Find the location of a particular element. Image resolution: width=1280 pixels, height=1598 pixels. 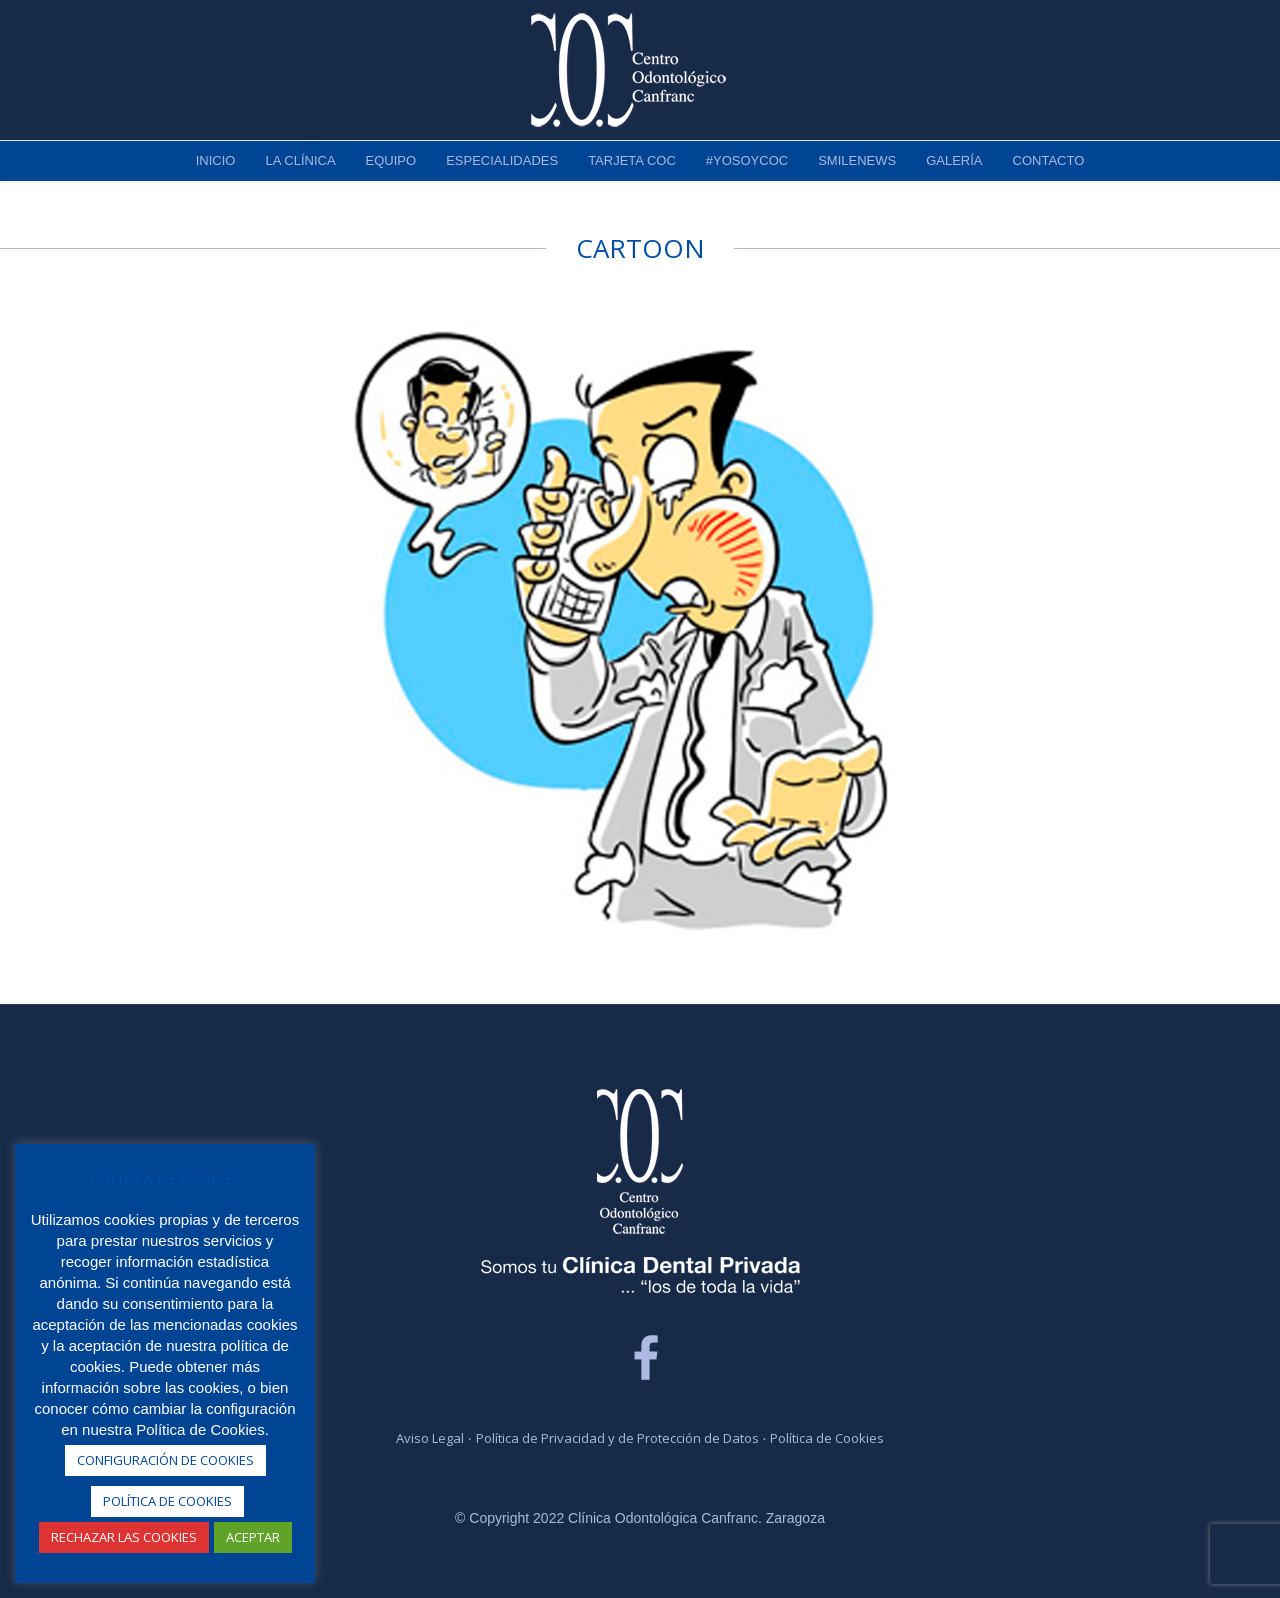

Política de Privacidad y de Protección de Datos is located at coordinates (617, 1438).